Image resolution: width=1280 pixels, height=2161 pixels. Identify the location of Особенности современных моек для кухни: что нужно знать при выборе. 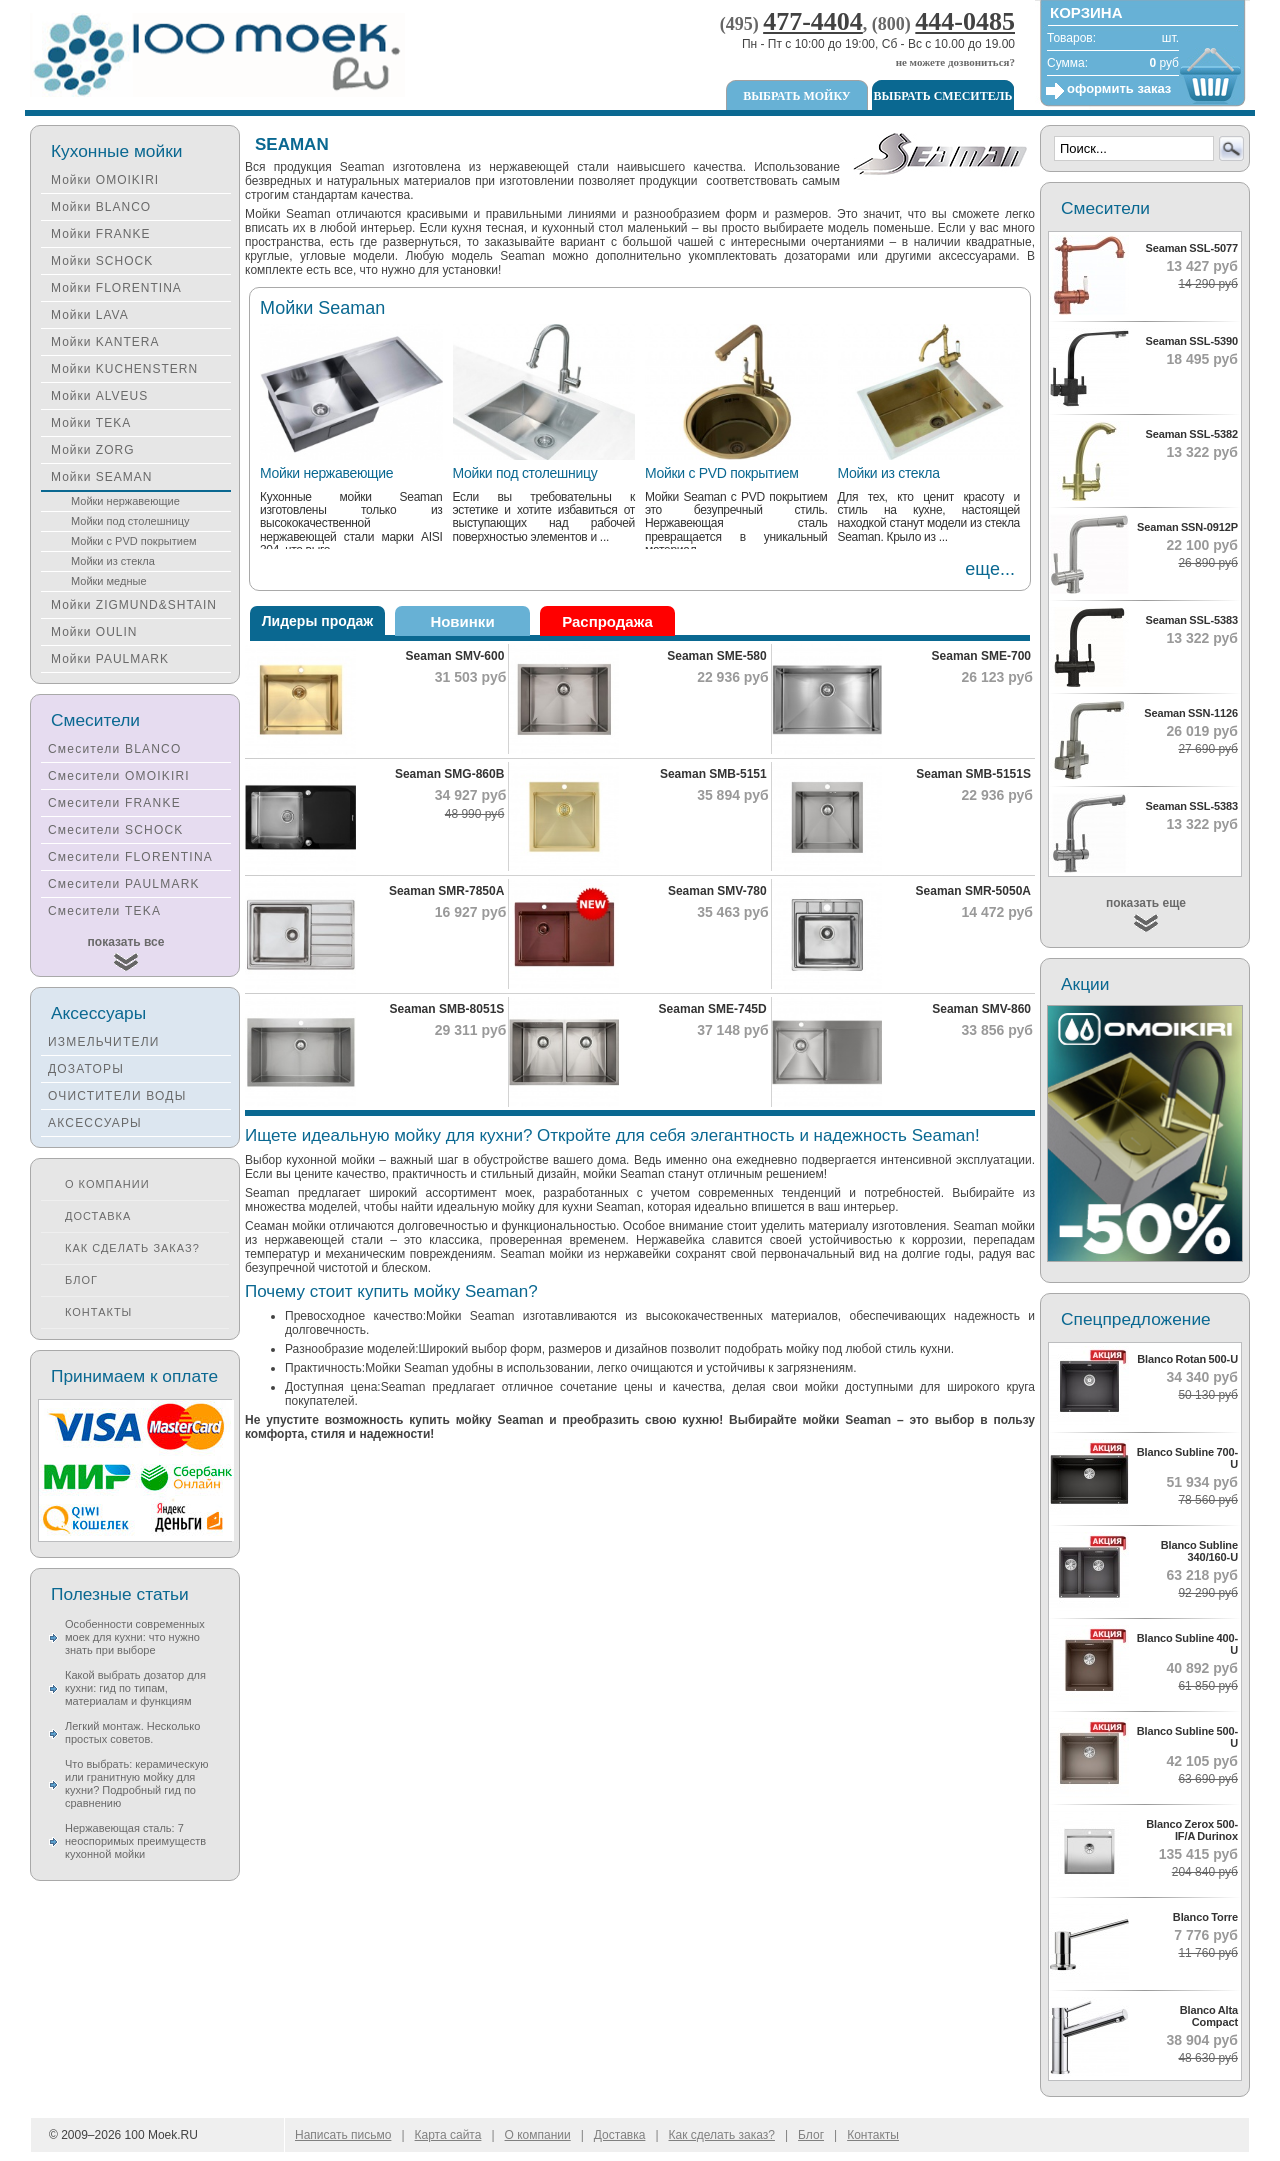
(135, 1637).